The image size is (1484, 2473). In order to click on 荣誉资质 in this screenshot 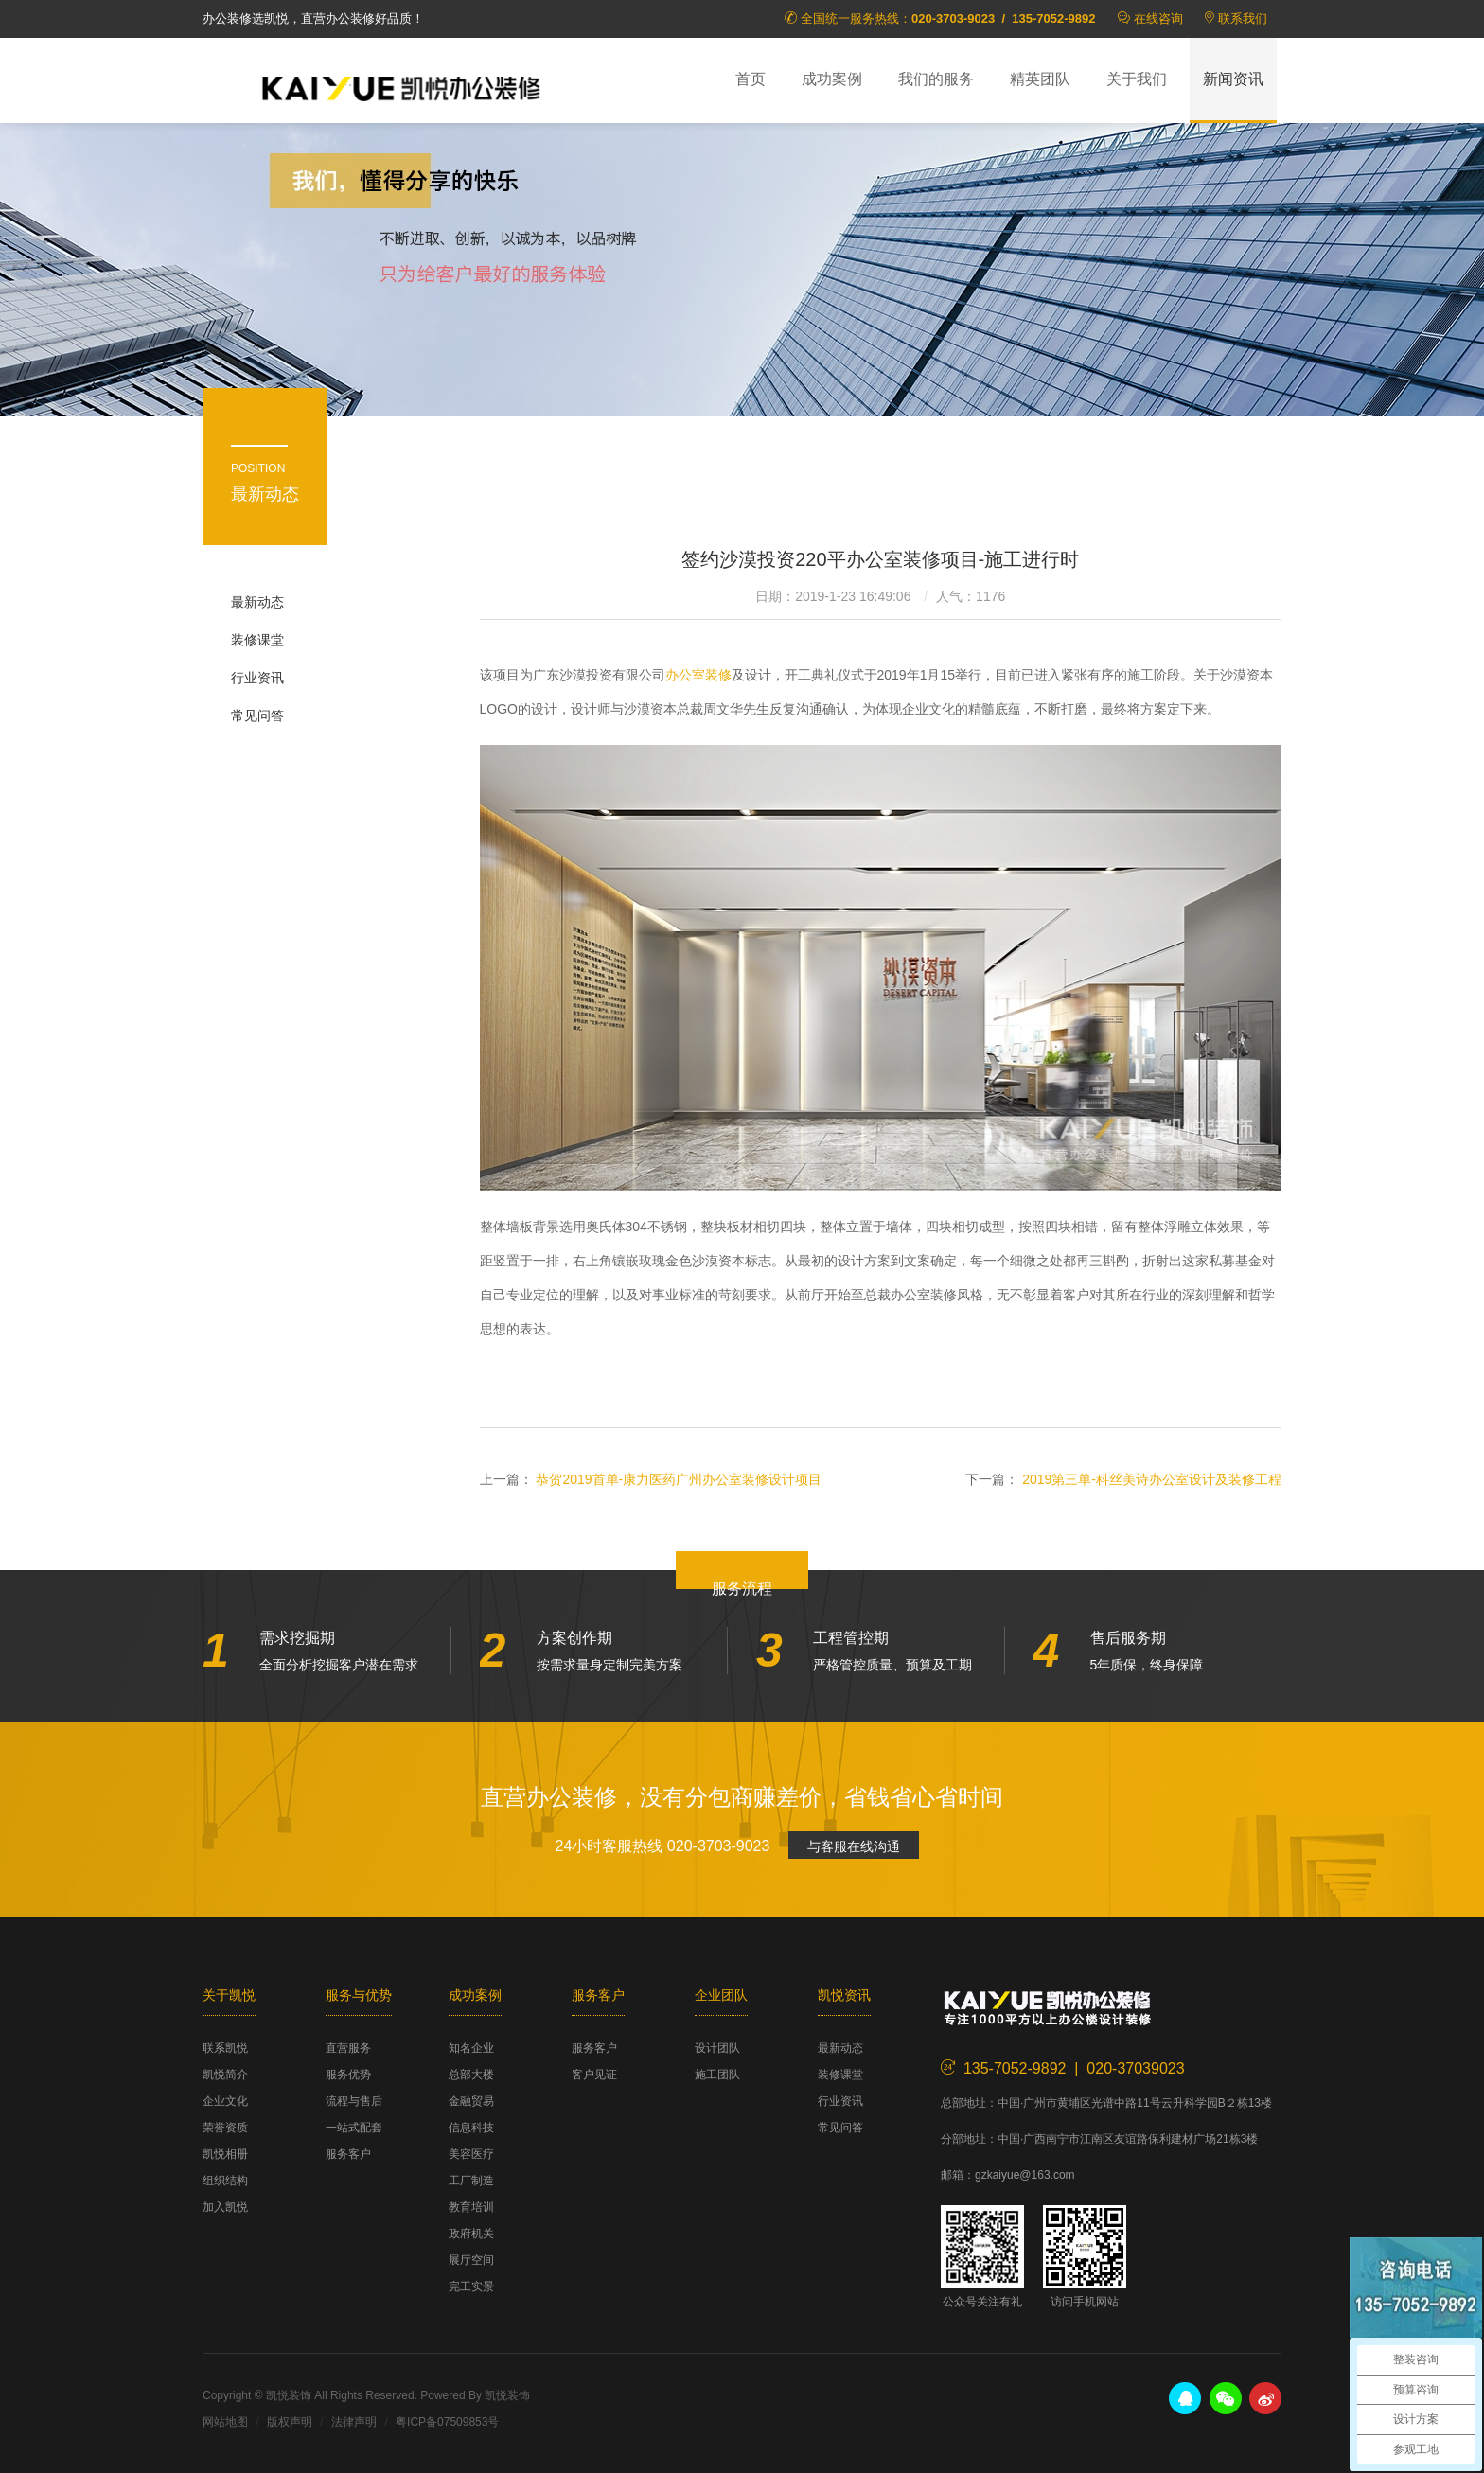, I will do `click(225, 2127)`.